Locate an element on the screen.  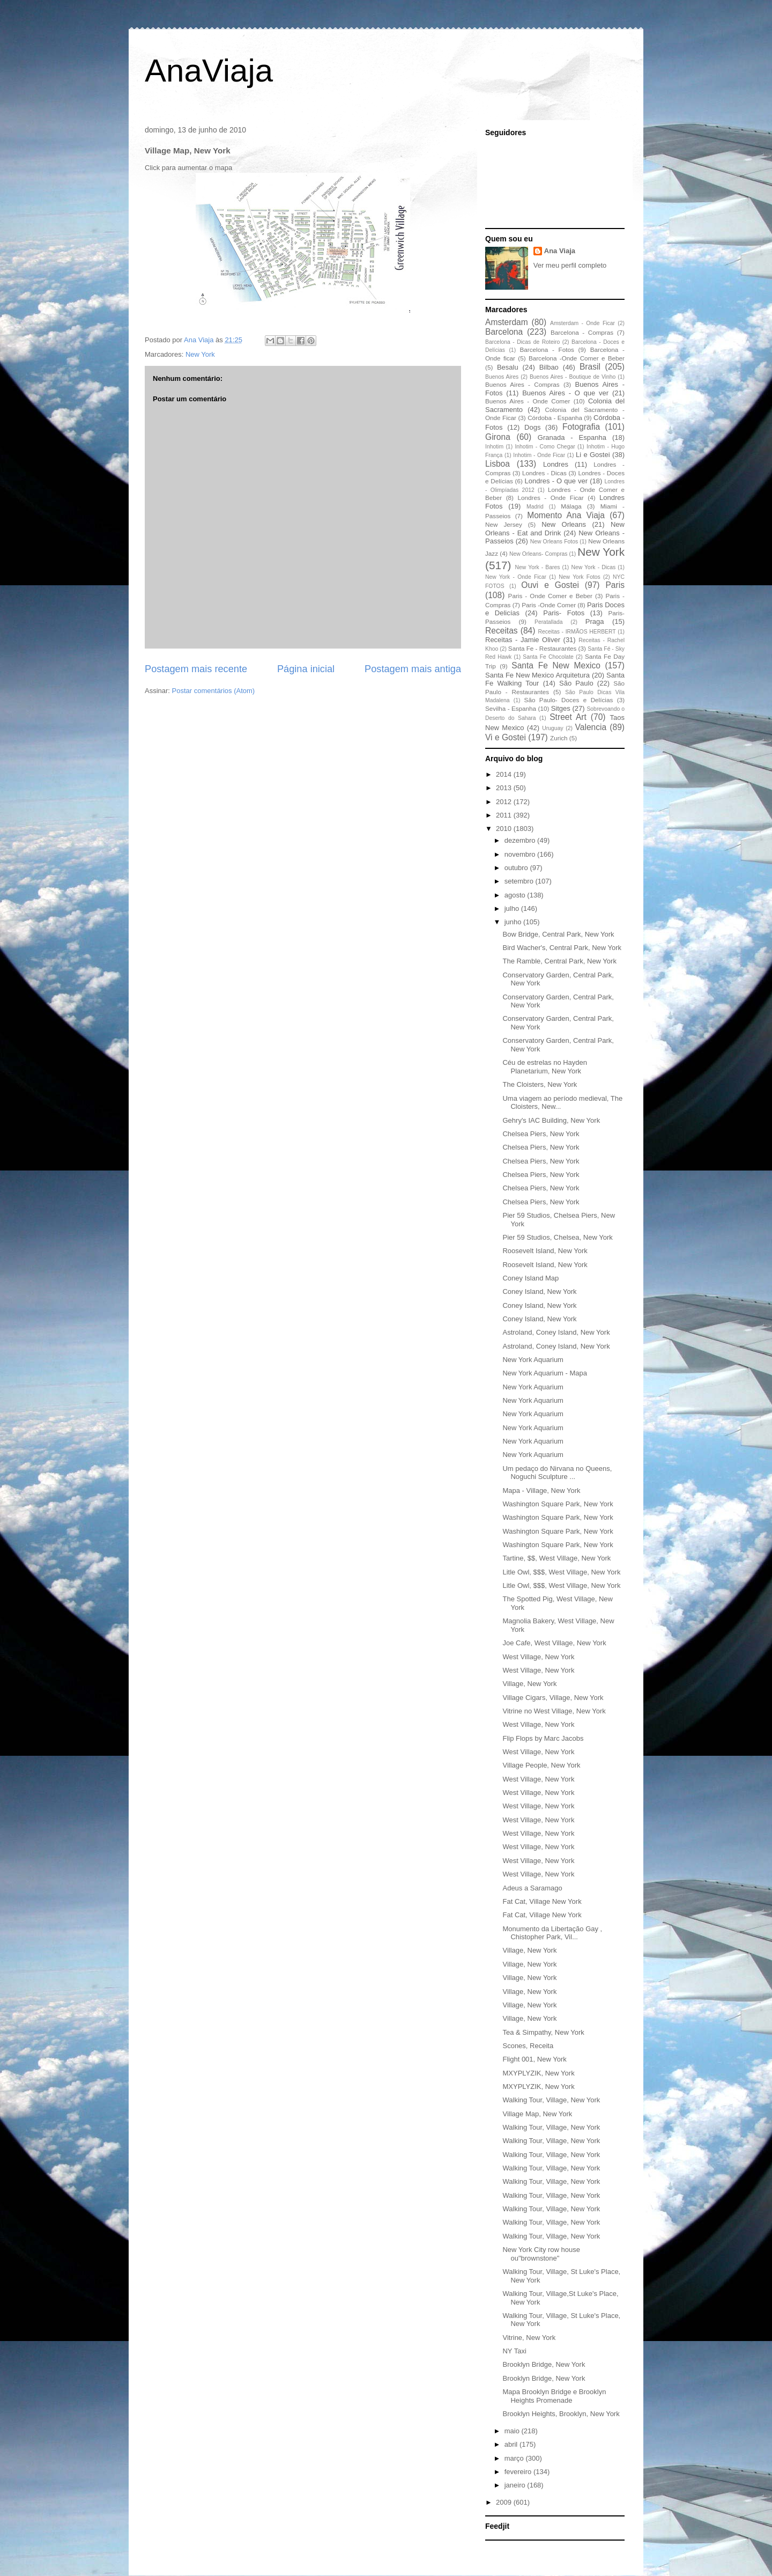
New York Aquarium is located at coordinates (532, 1360).